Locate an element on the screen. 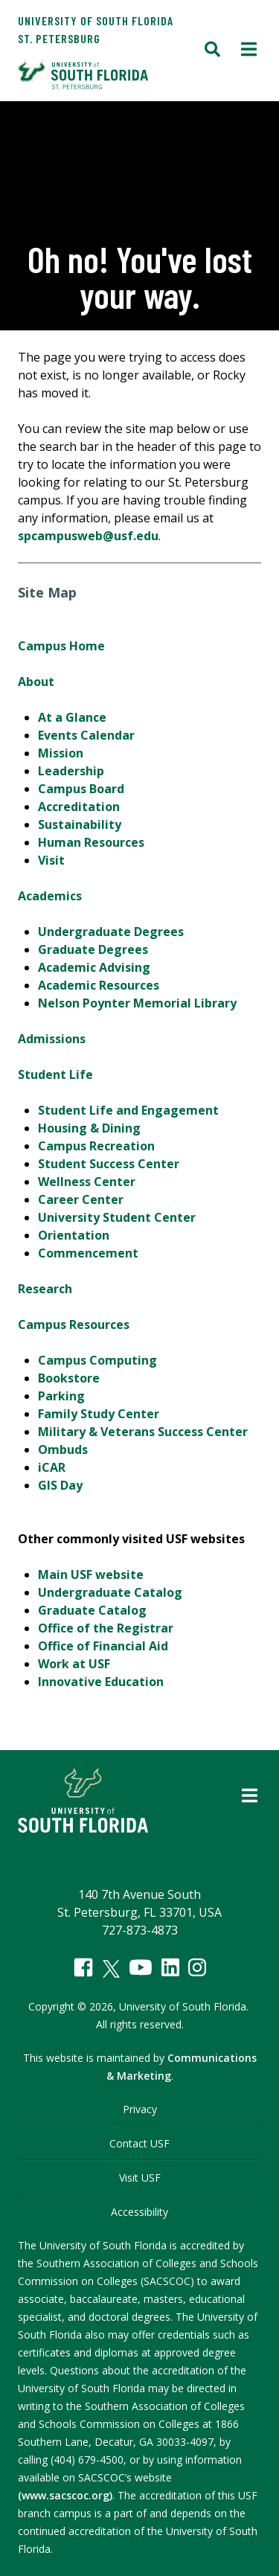  University Student Center is located at coordinates (117, 1217).